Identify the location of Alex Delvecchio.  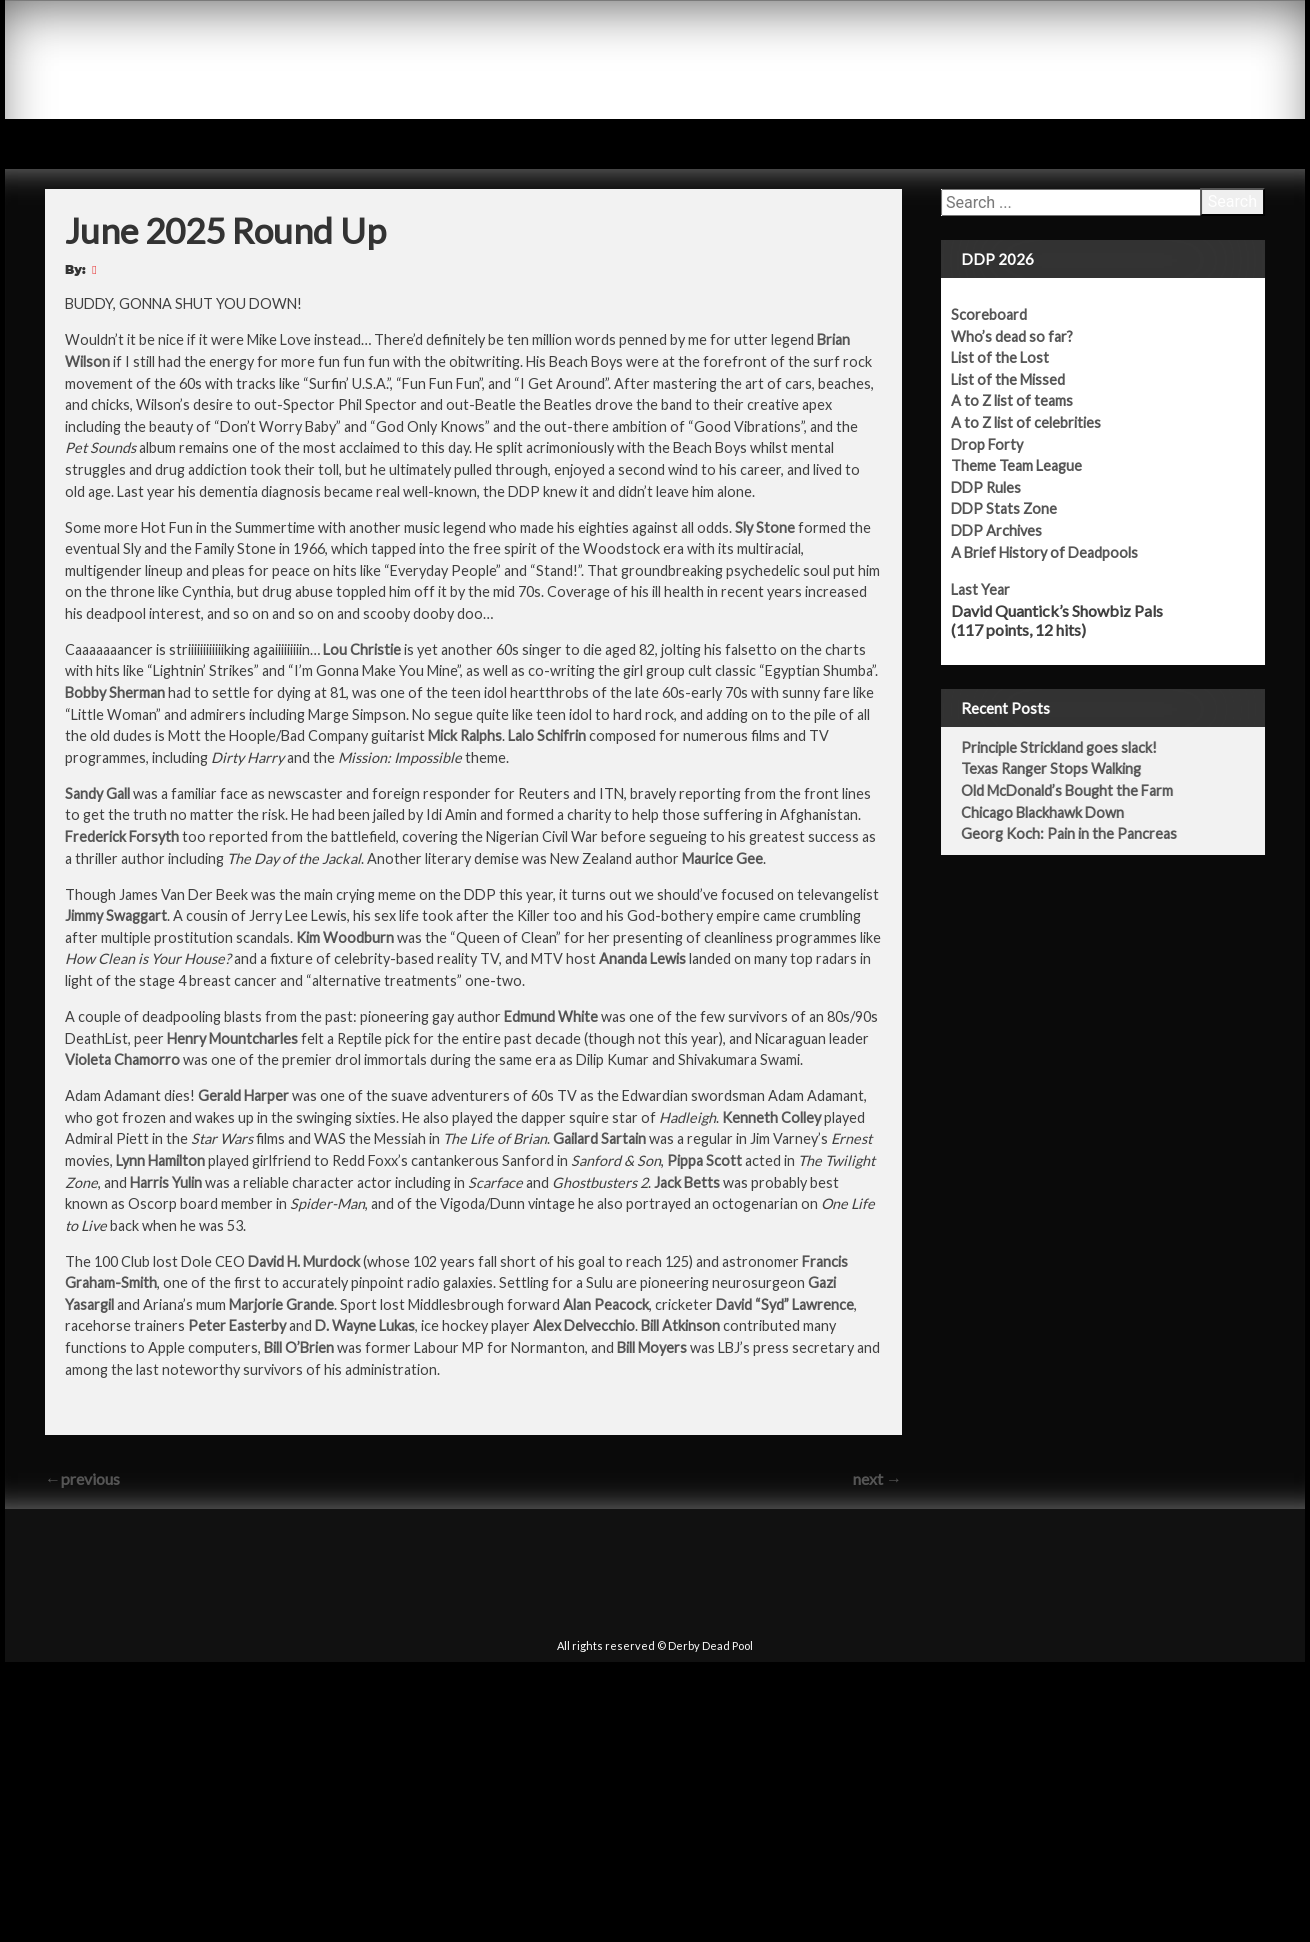
(584, 1325).